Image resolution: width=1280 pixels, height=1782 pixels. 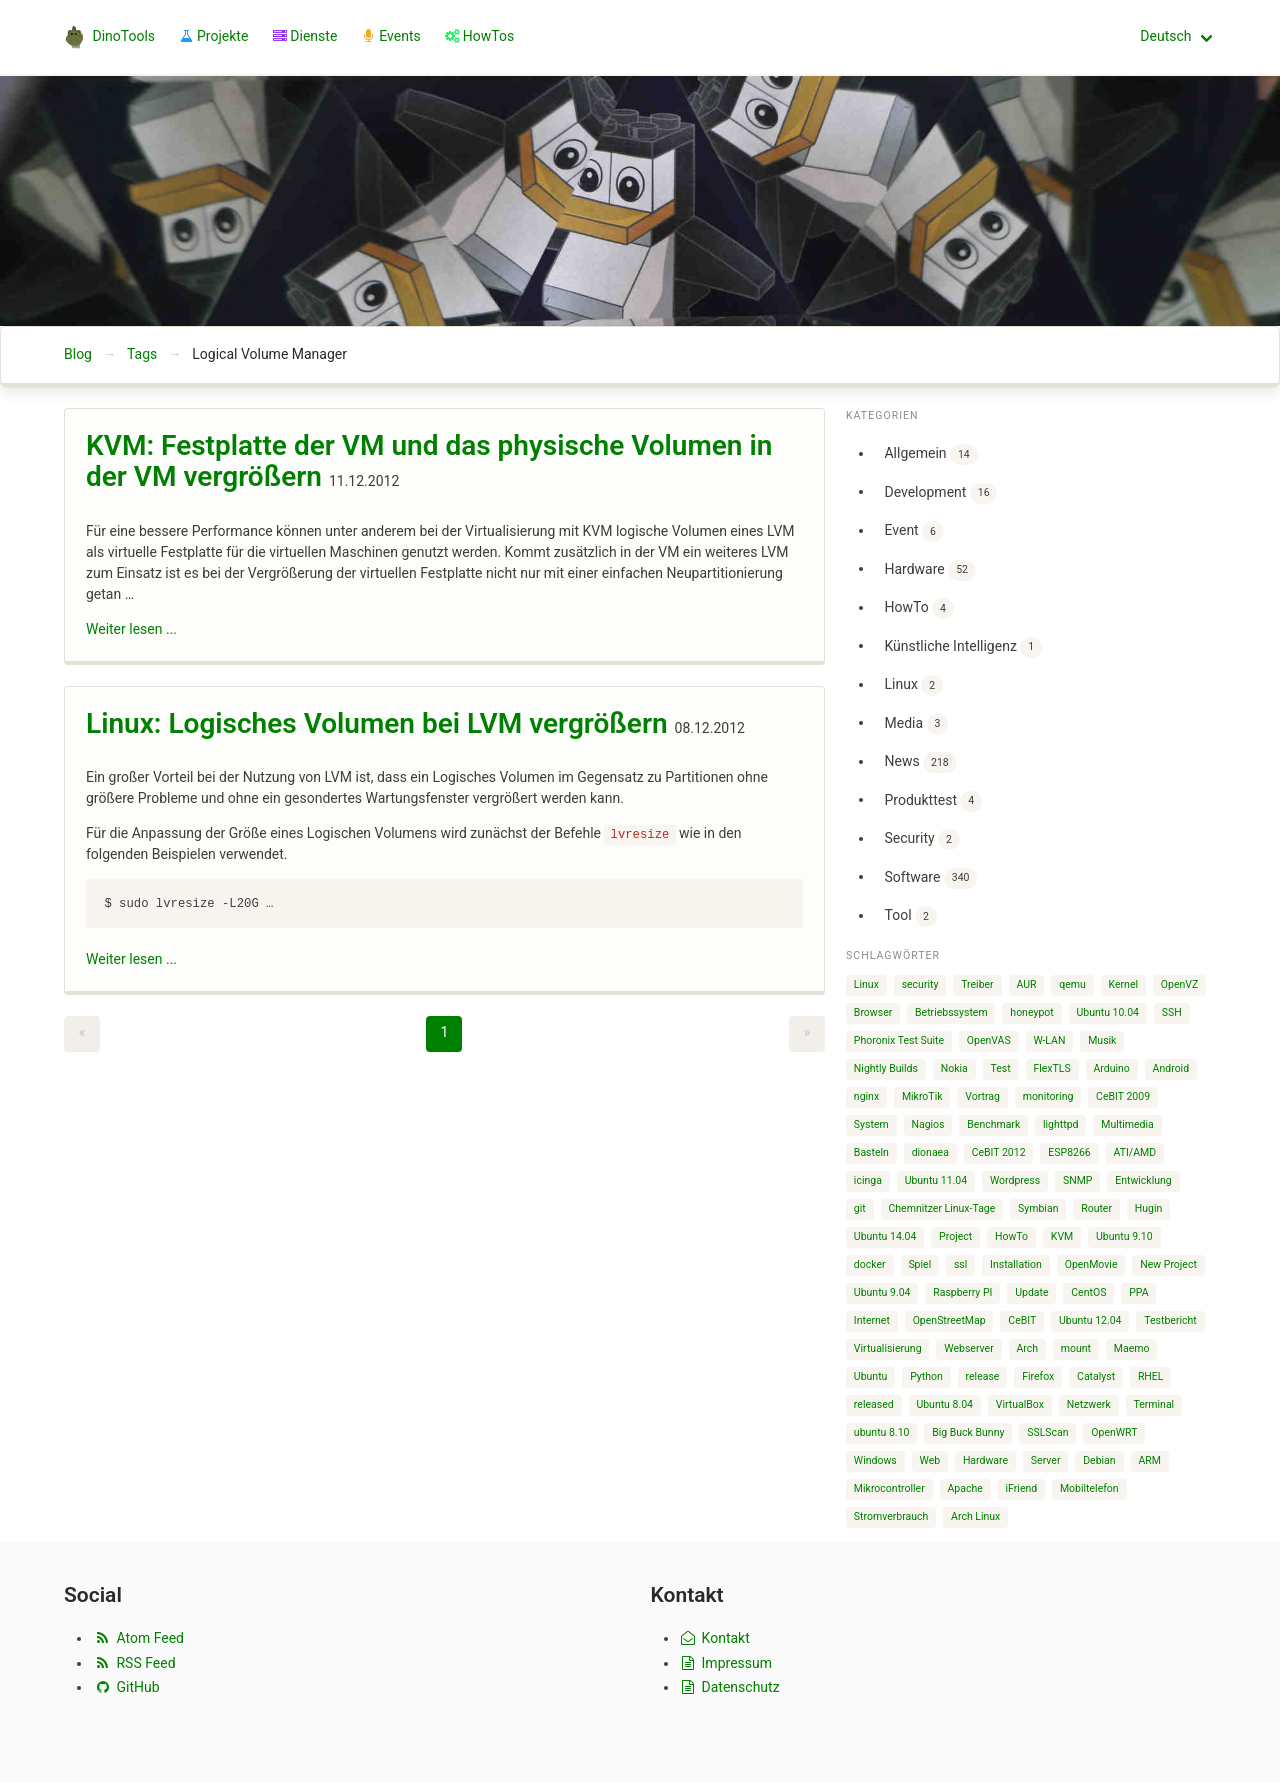 I want to click on System, so click(x=871, y=1124).